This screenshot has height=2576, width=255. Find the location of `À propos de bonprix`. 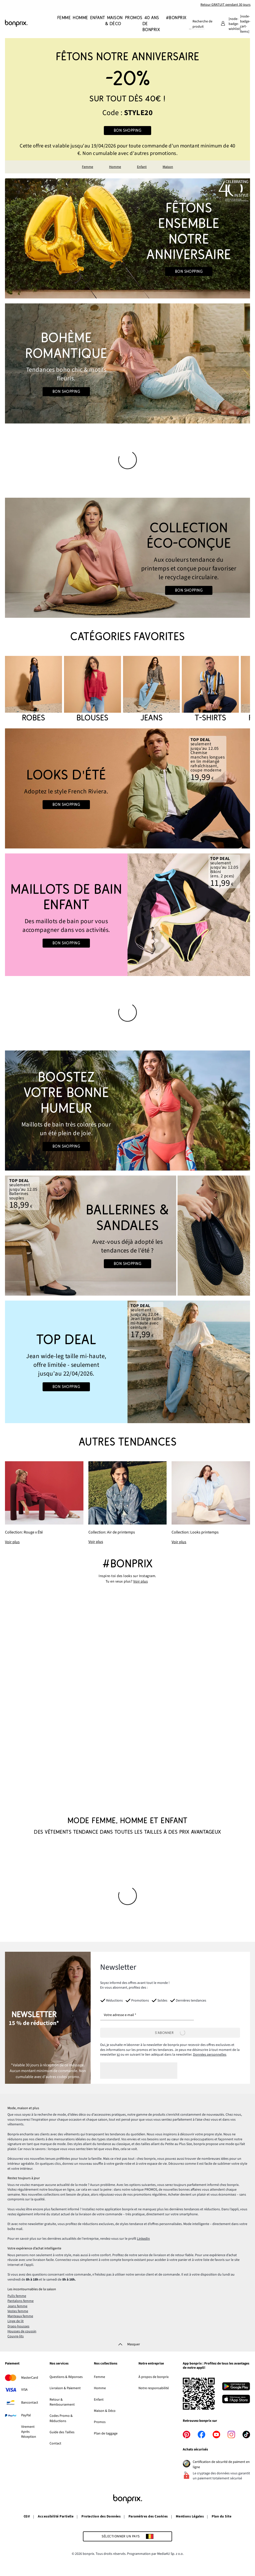

À propos de bonprix is located at coordinates (153, 2376).